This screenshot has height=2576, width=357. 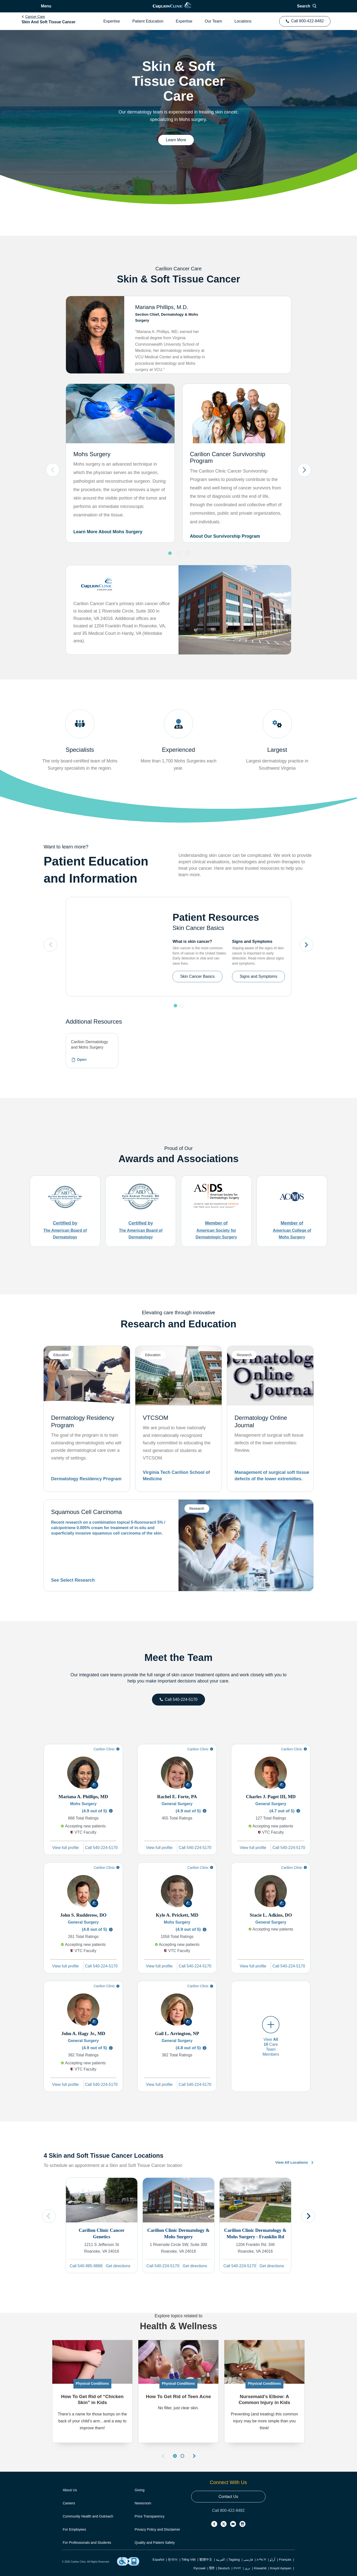 I want to click on Patient Education, so click(x=147, y=27).